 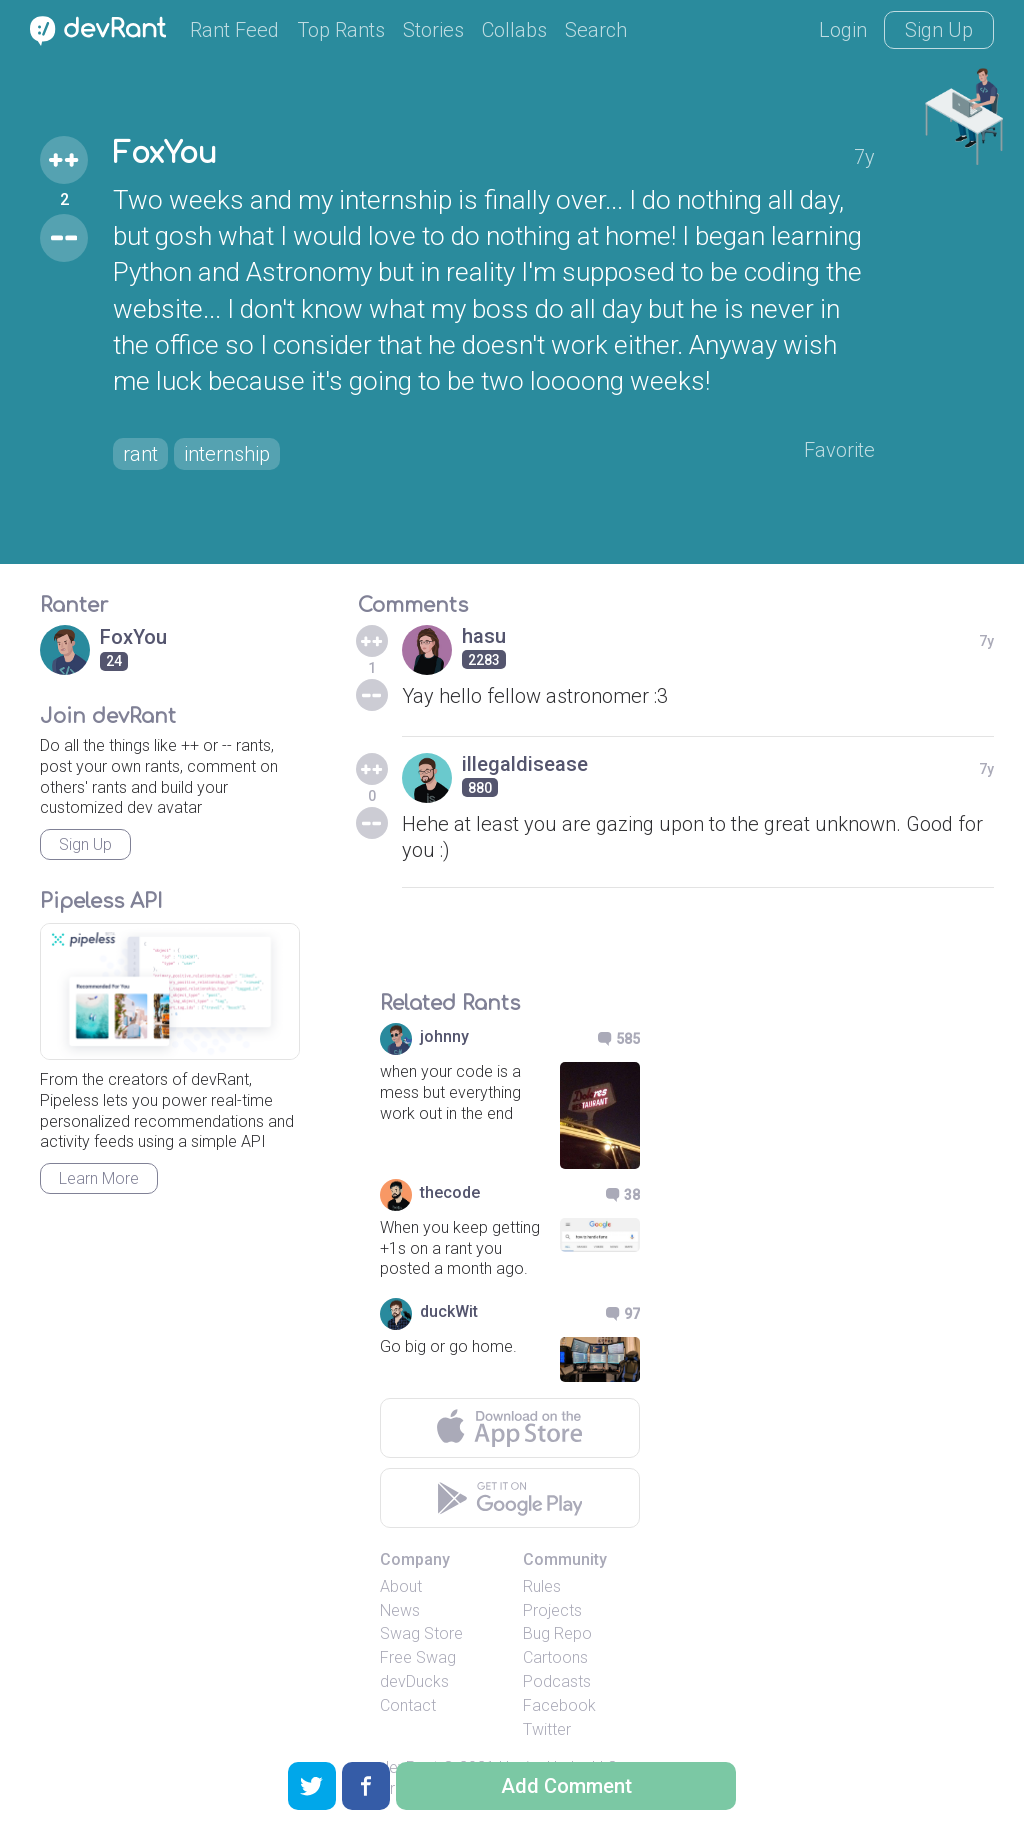 I want to click on Swag Store, so click(x=421, y=1633).